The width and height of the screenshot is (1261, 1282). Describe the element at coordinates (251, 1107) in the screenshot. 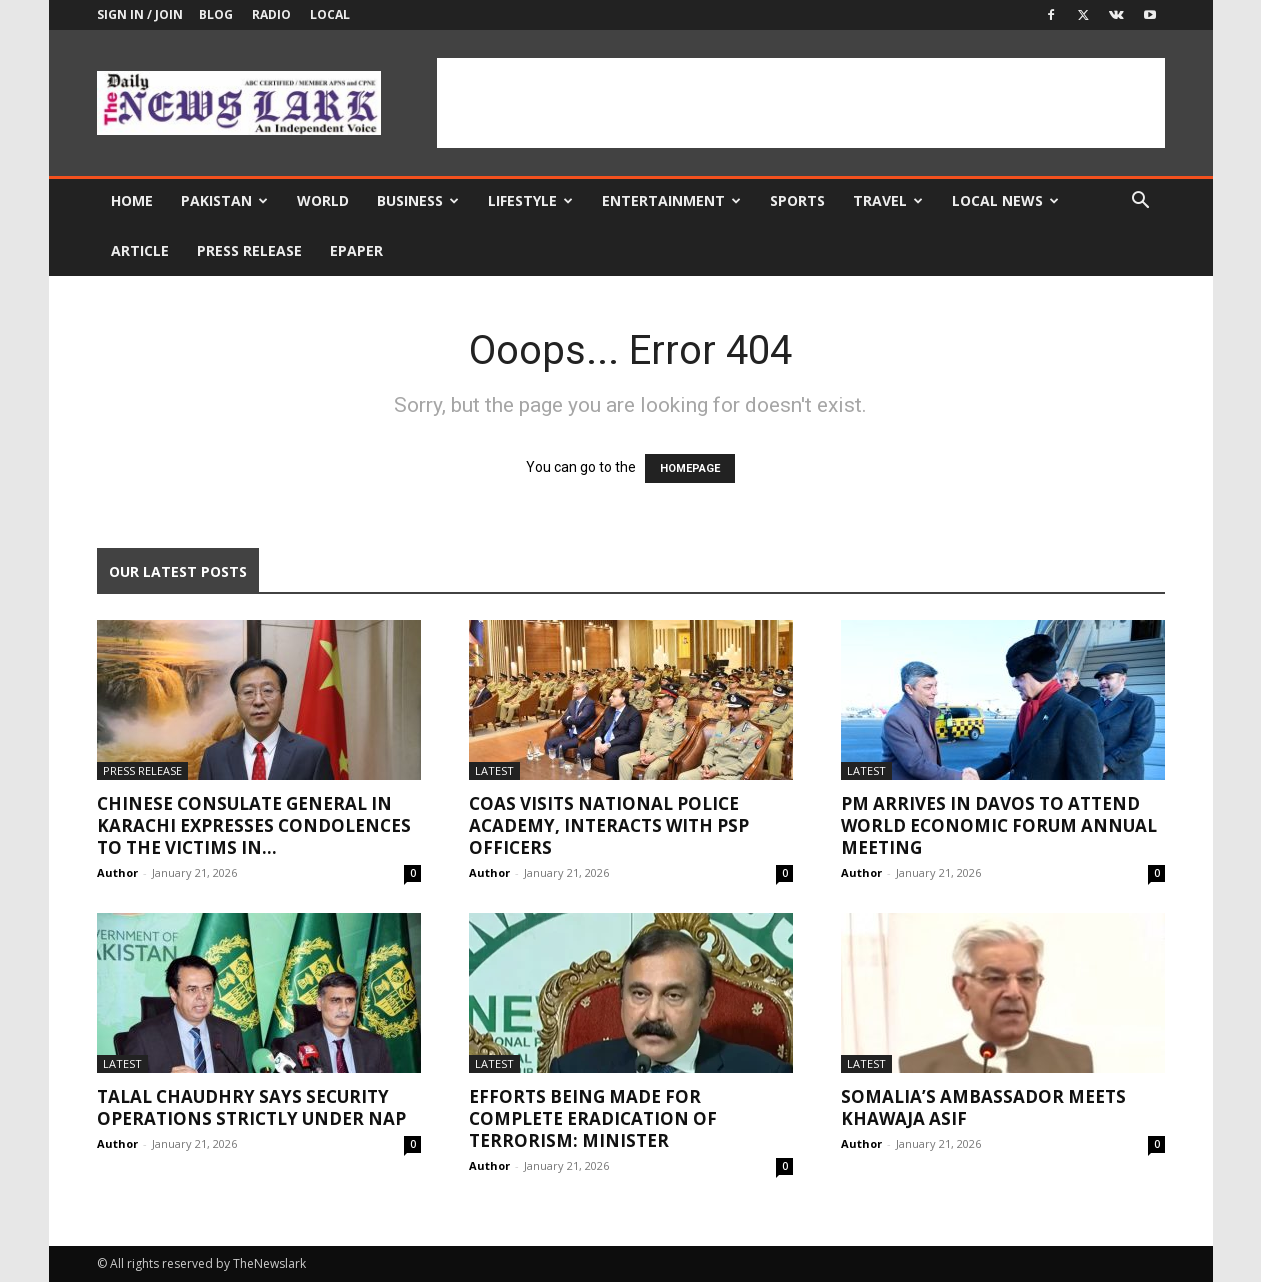

I see `Talal Chaudhry says security operations strictly under NAP` at that location.